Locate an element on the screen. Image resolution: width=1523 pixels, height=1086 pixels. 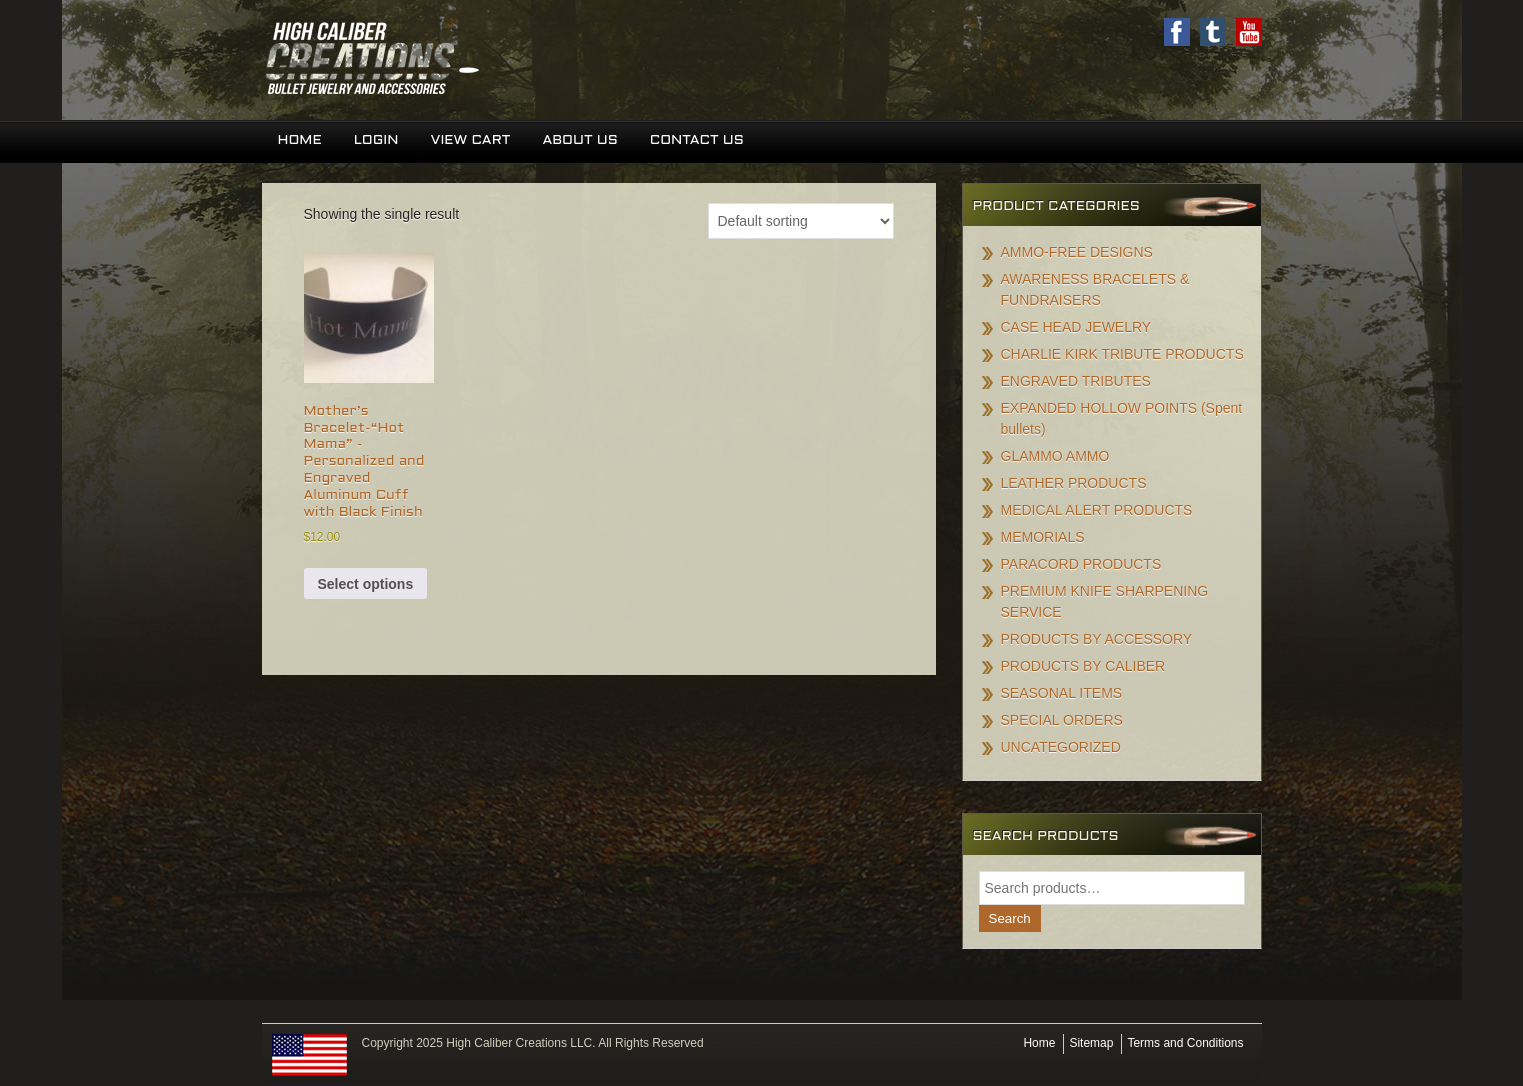
Search is located at coordinates (1010, 918).